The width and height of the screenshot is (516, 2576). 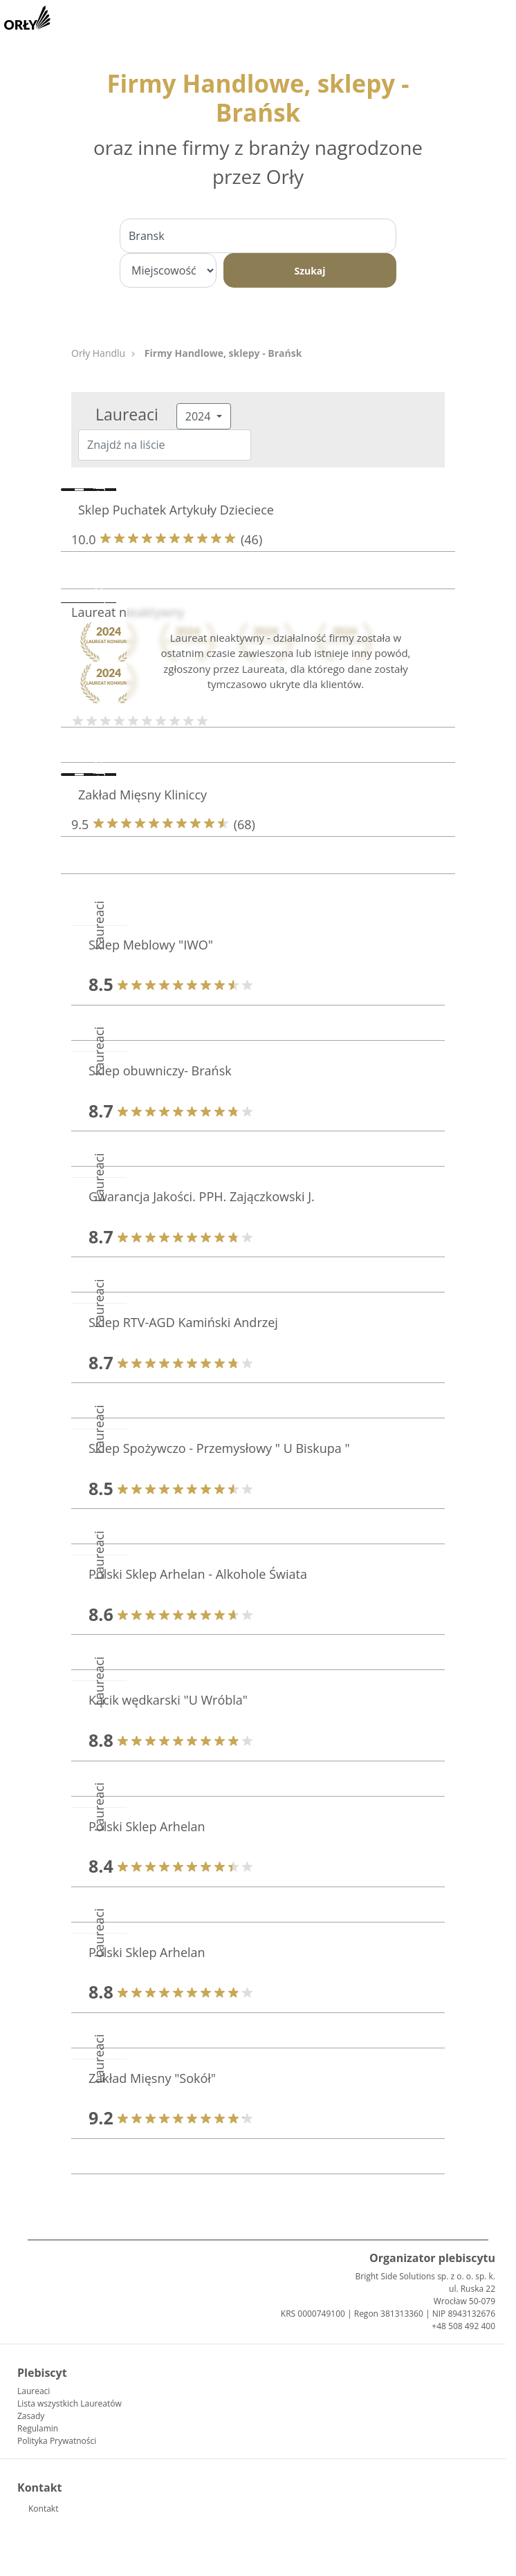 What do you see at coordinates (160, 1070) in the screenshot?
I see `Sklep obuwniczy- Brańsk` at bounding box center [160, 1070].